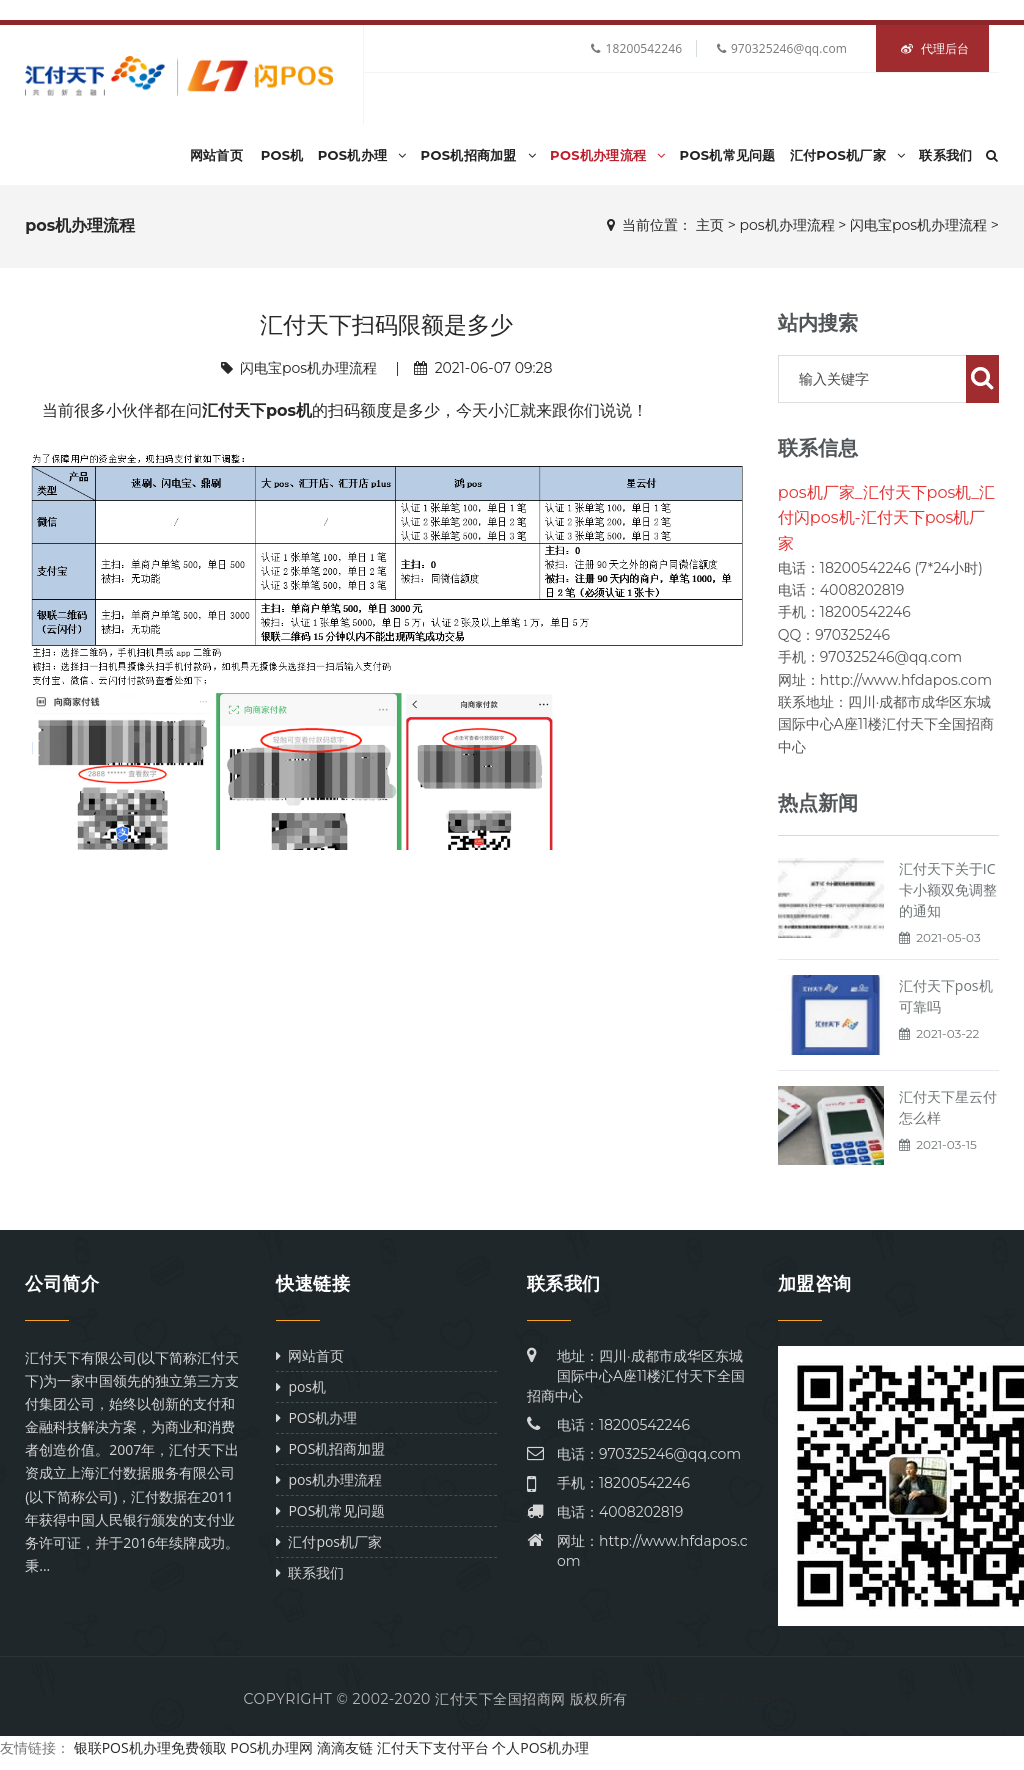 This screenshot has height=1770, width=1024. Describe the element at coordinates (607, 155) in the screenshot. I see `pos机办理流程` at that location.